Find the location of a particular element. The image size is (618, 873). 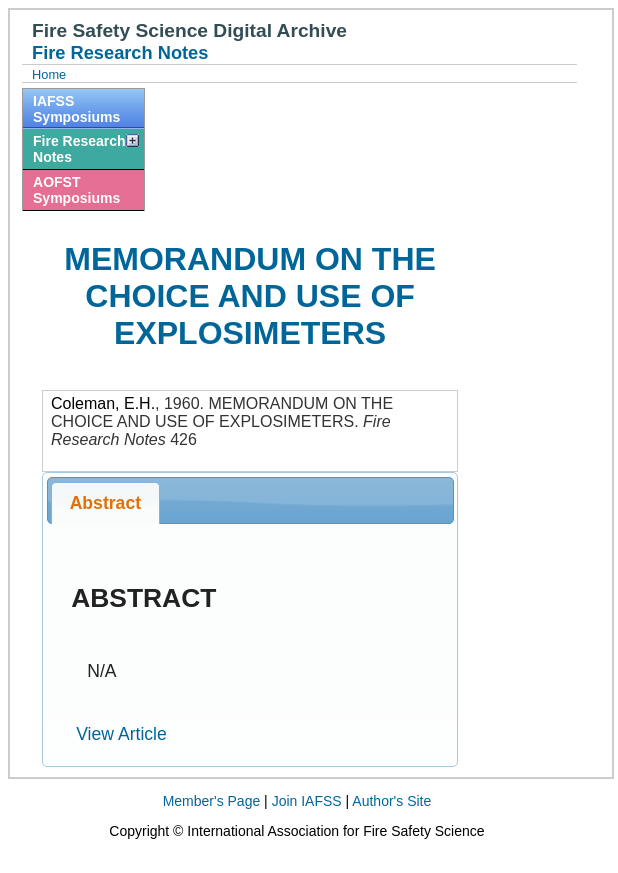

Home is located at coordinates (49, 74).